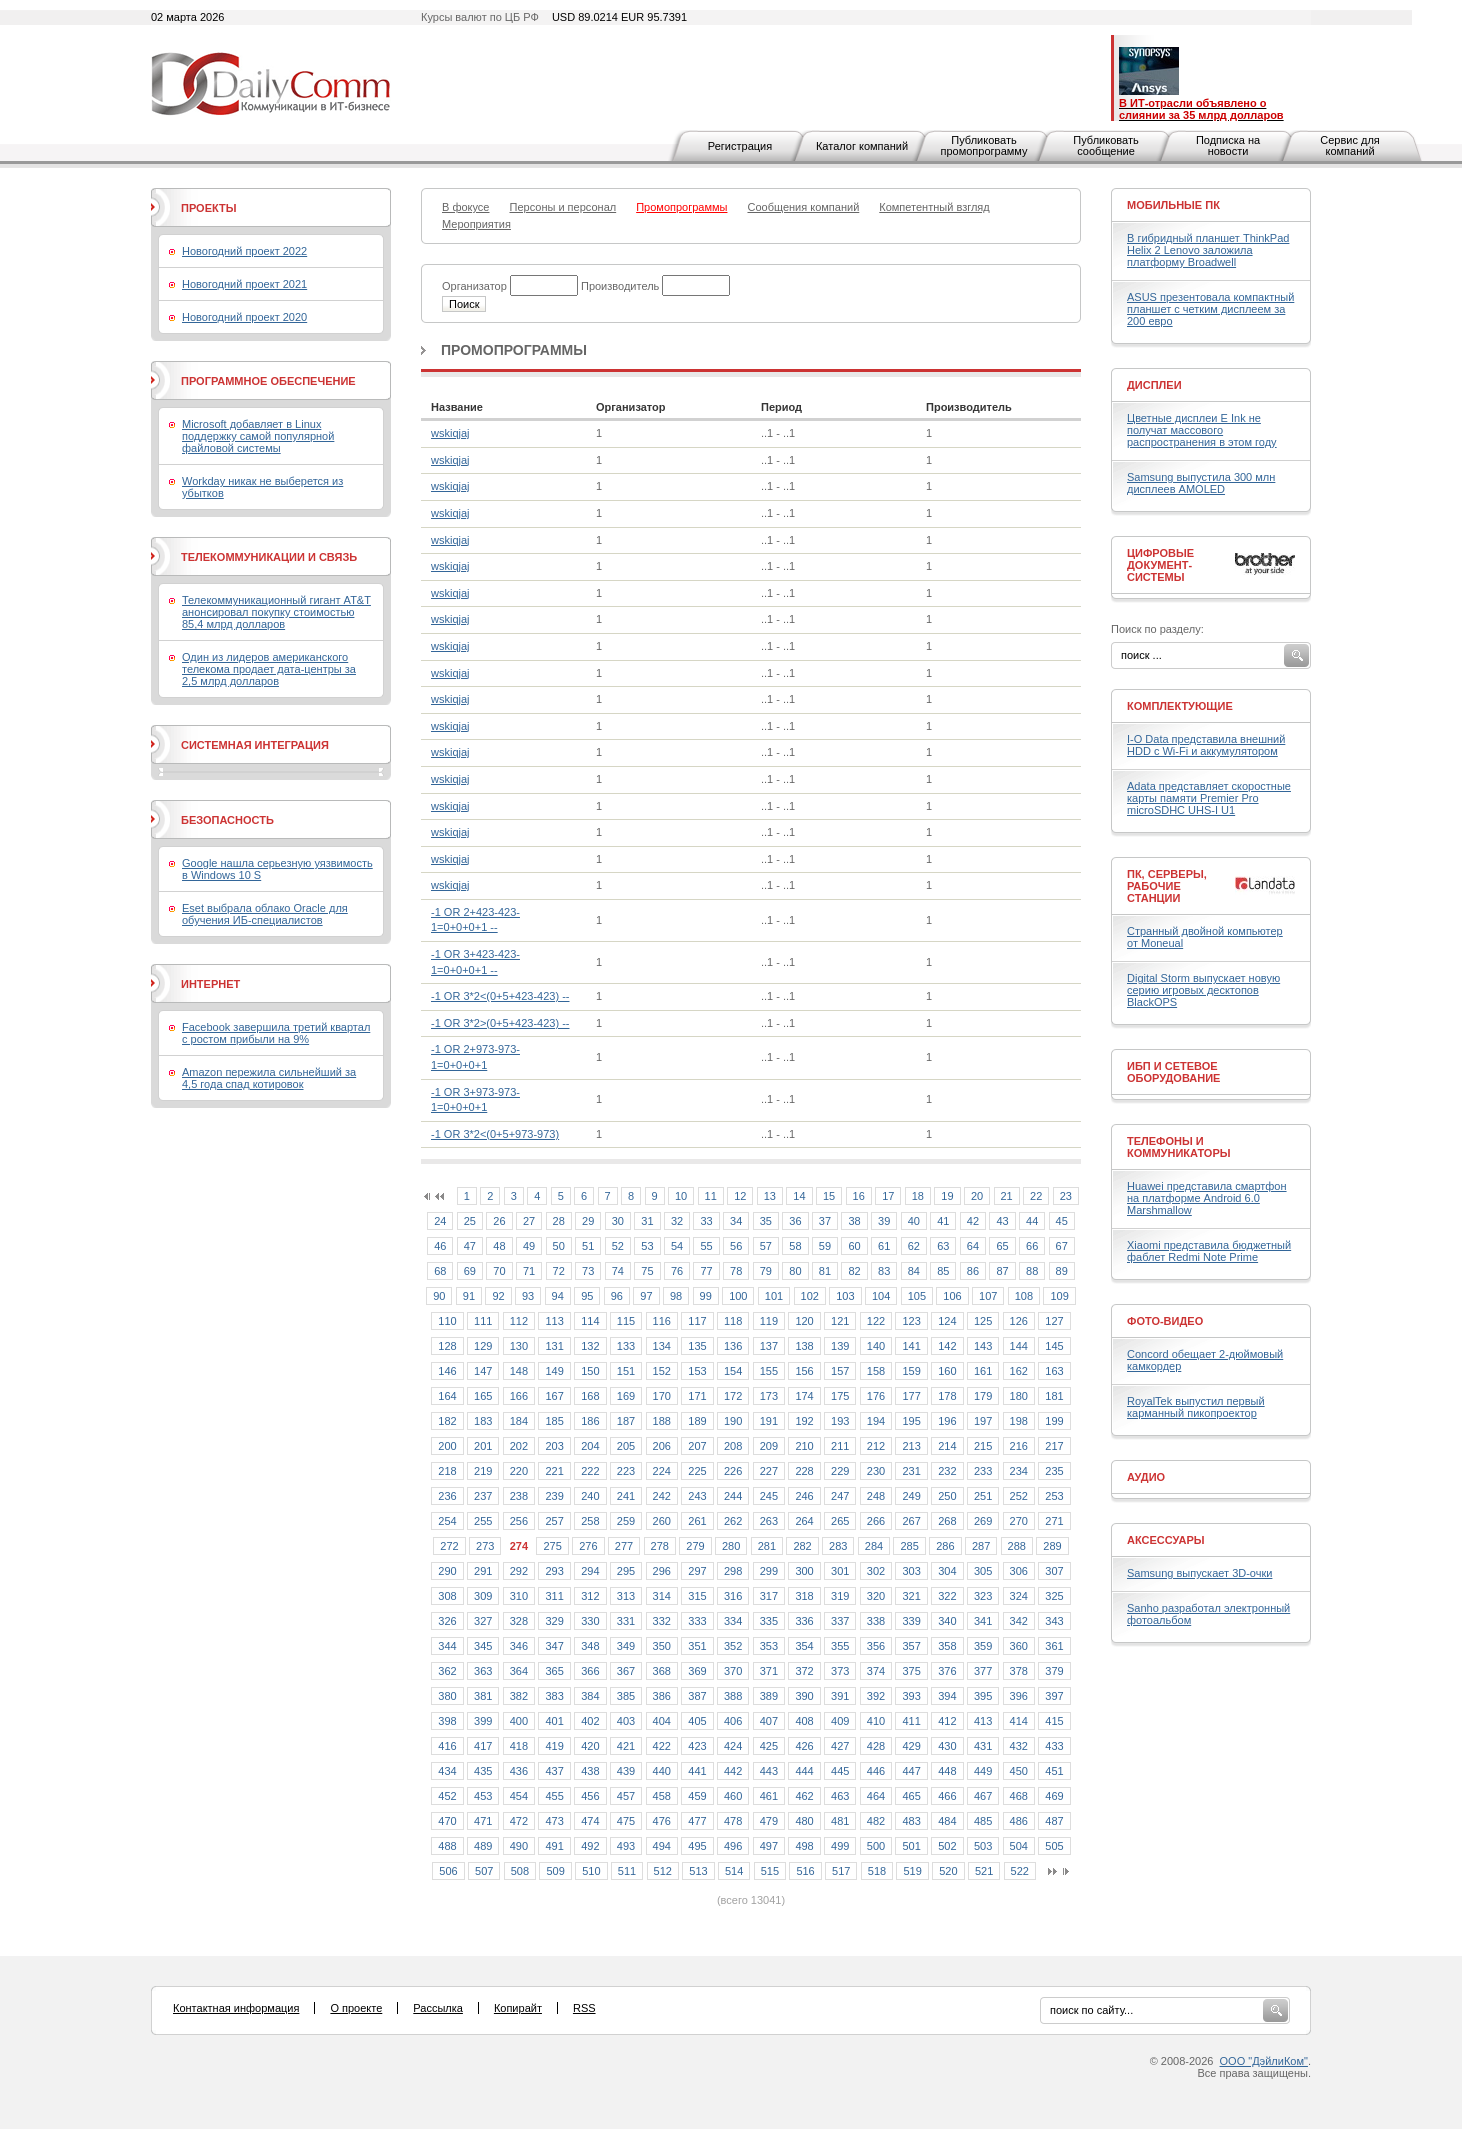  Describe the element at coordinates (626, 1621) in the screenshot. I see `331` at that location.